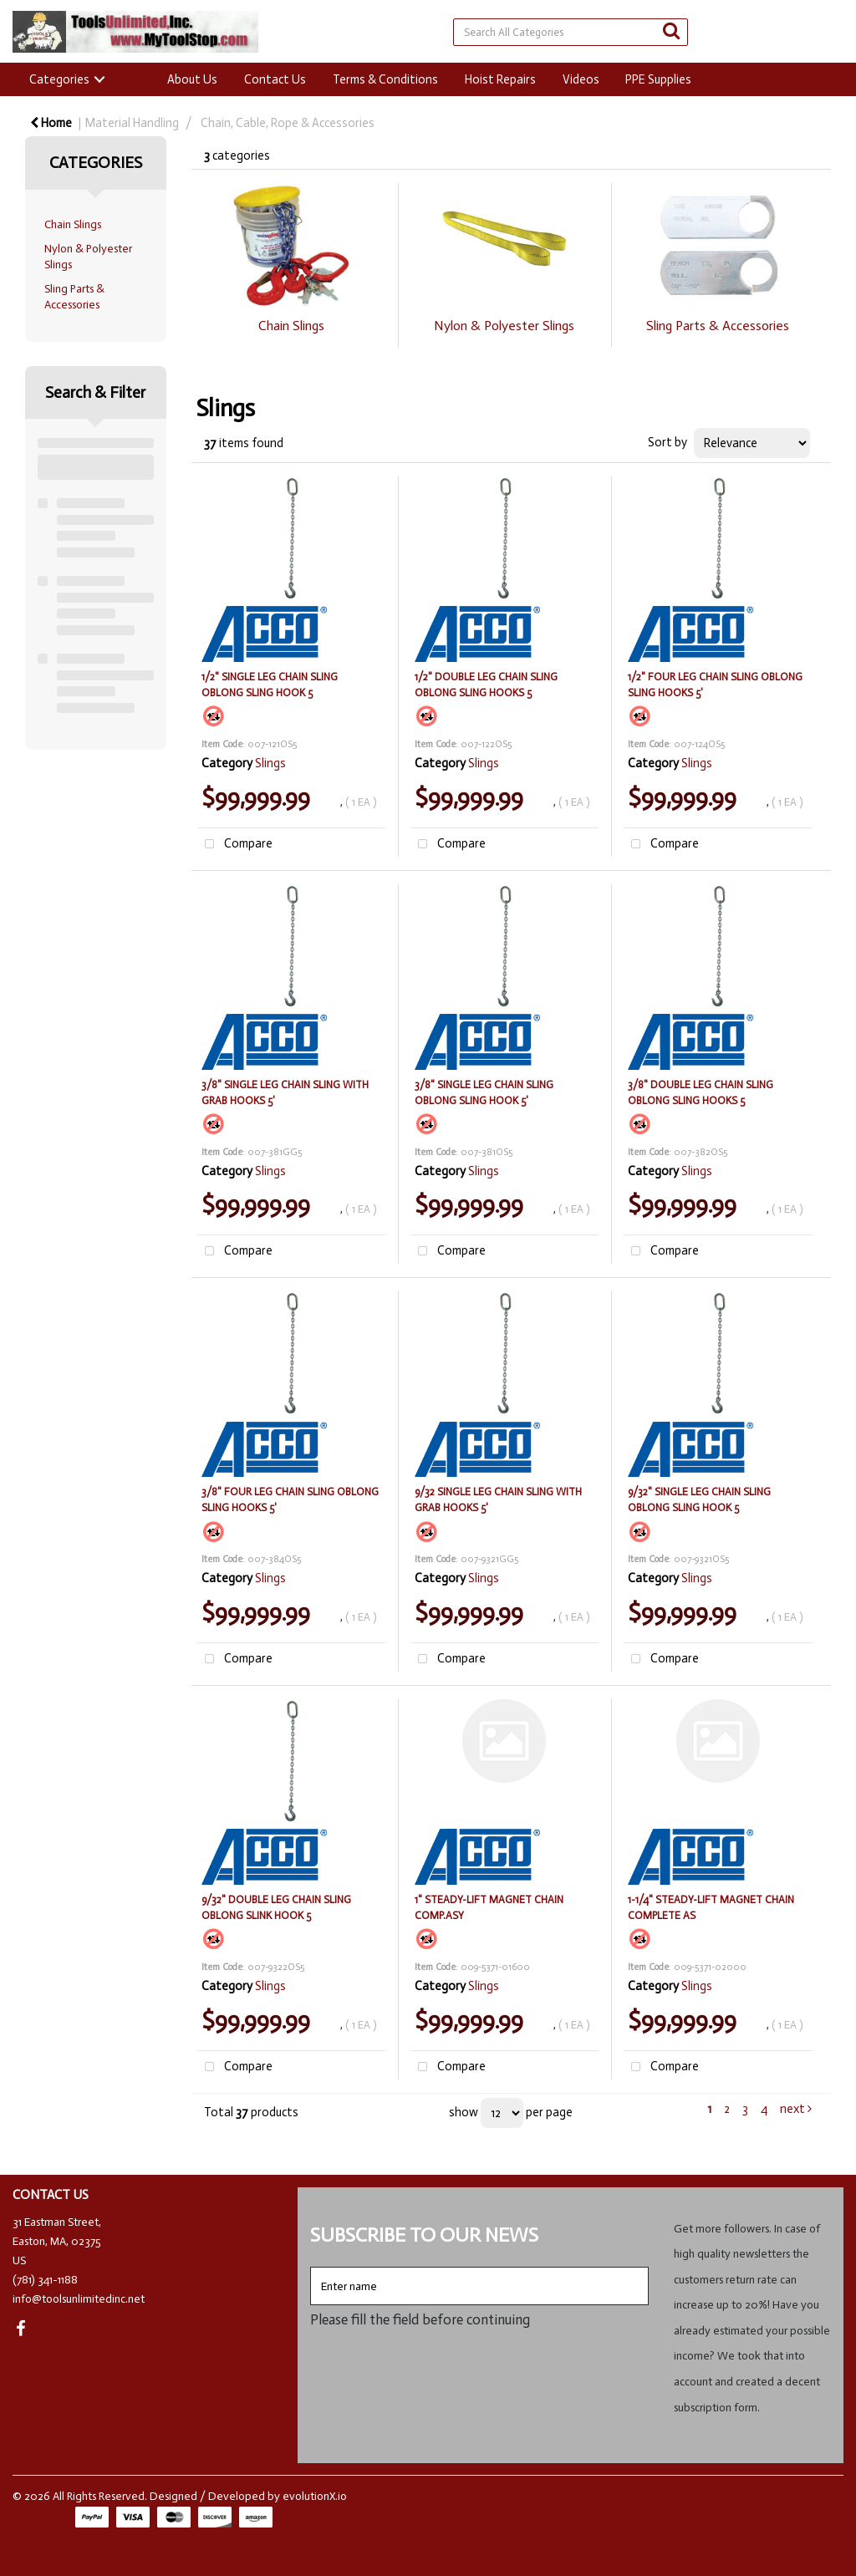 This screenshot has width=856, height=2576. Describe the element at coordinates (59, 79) in the screenshot. I see `Categories` at that location.